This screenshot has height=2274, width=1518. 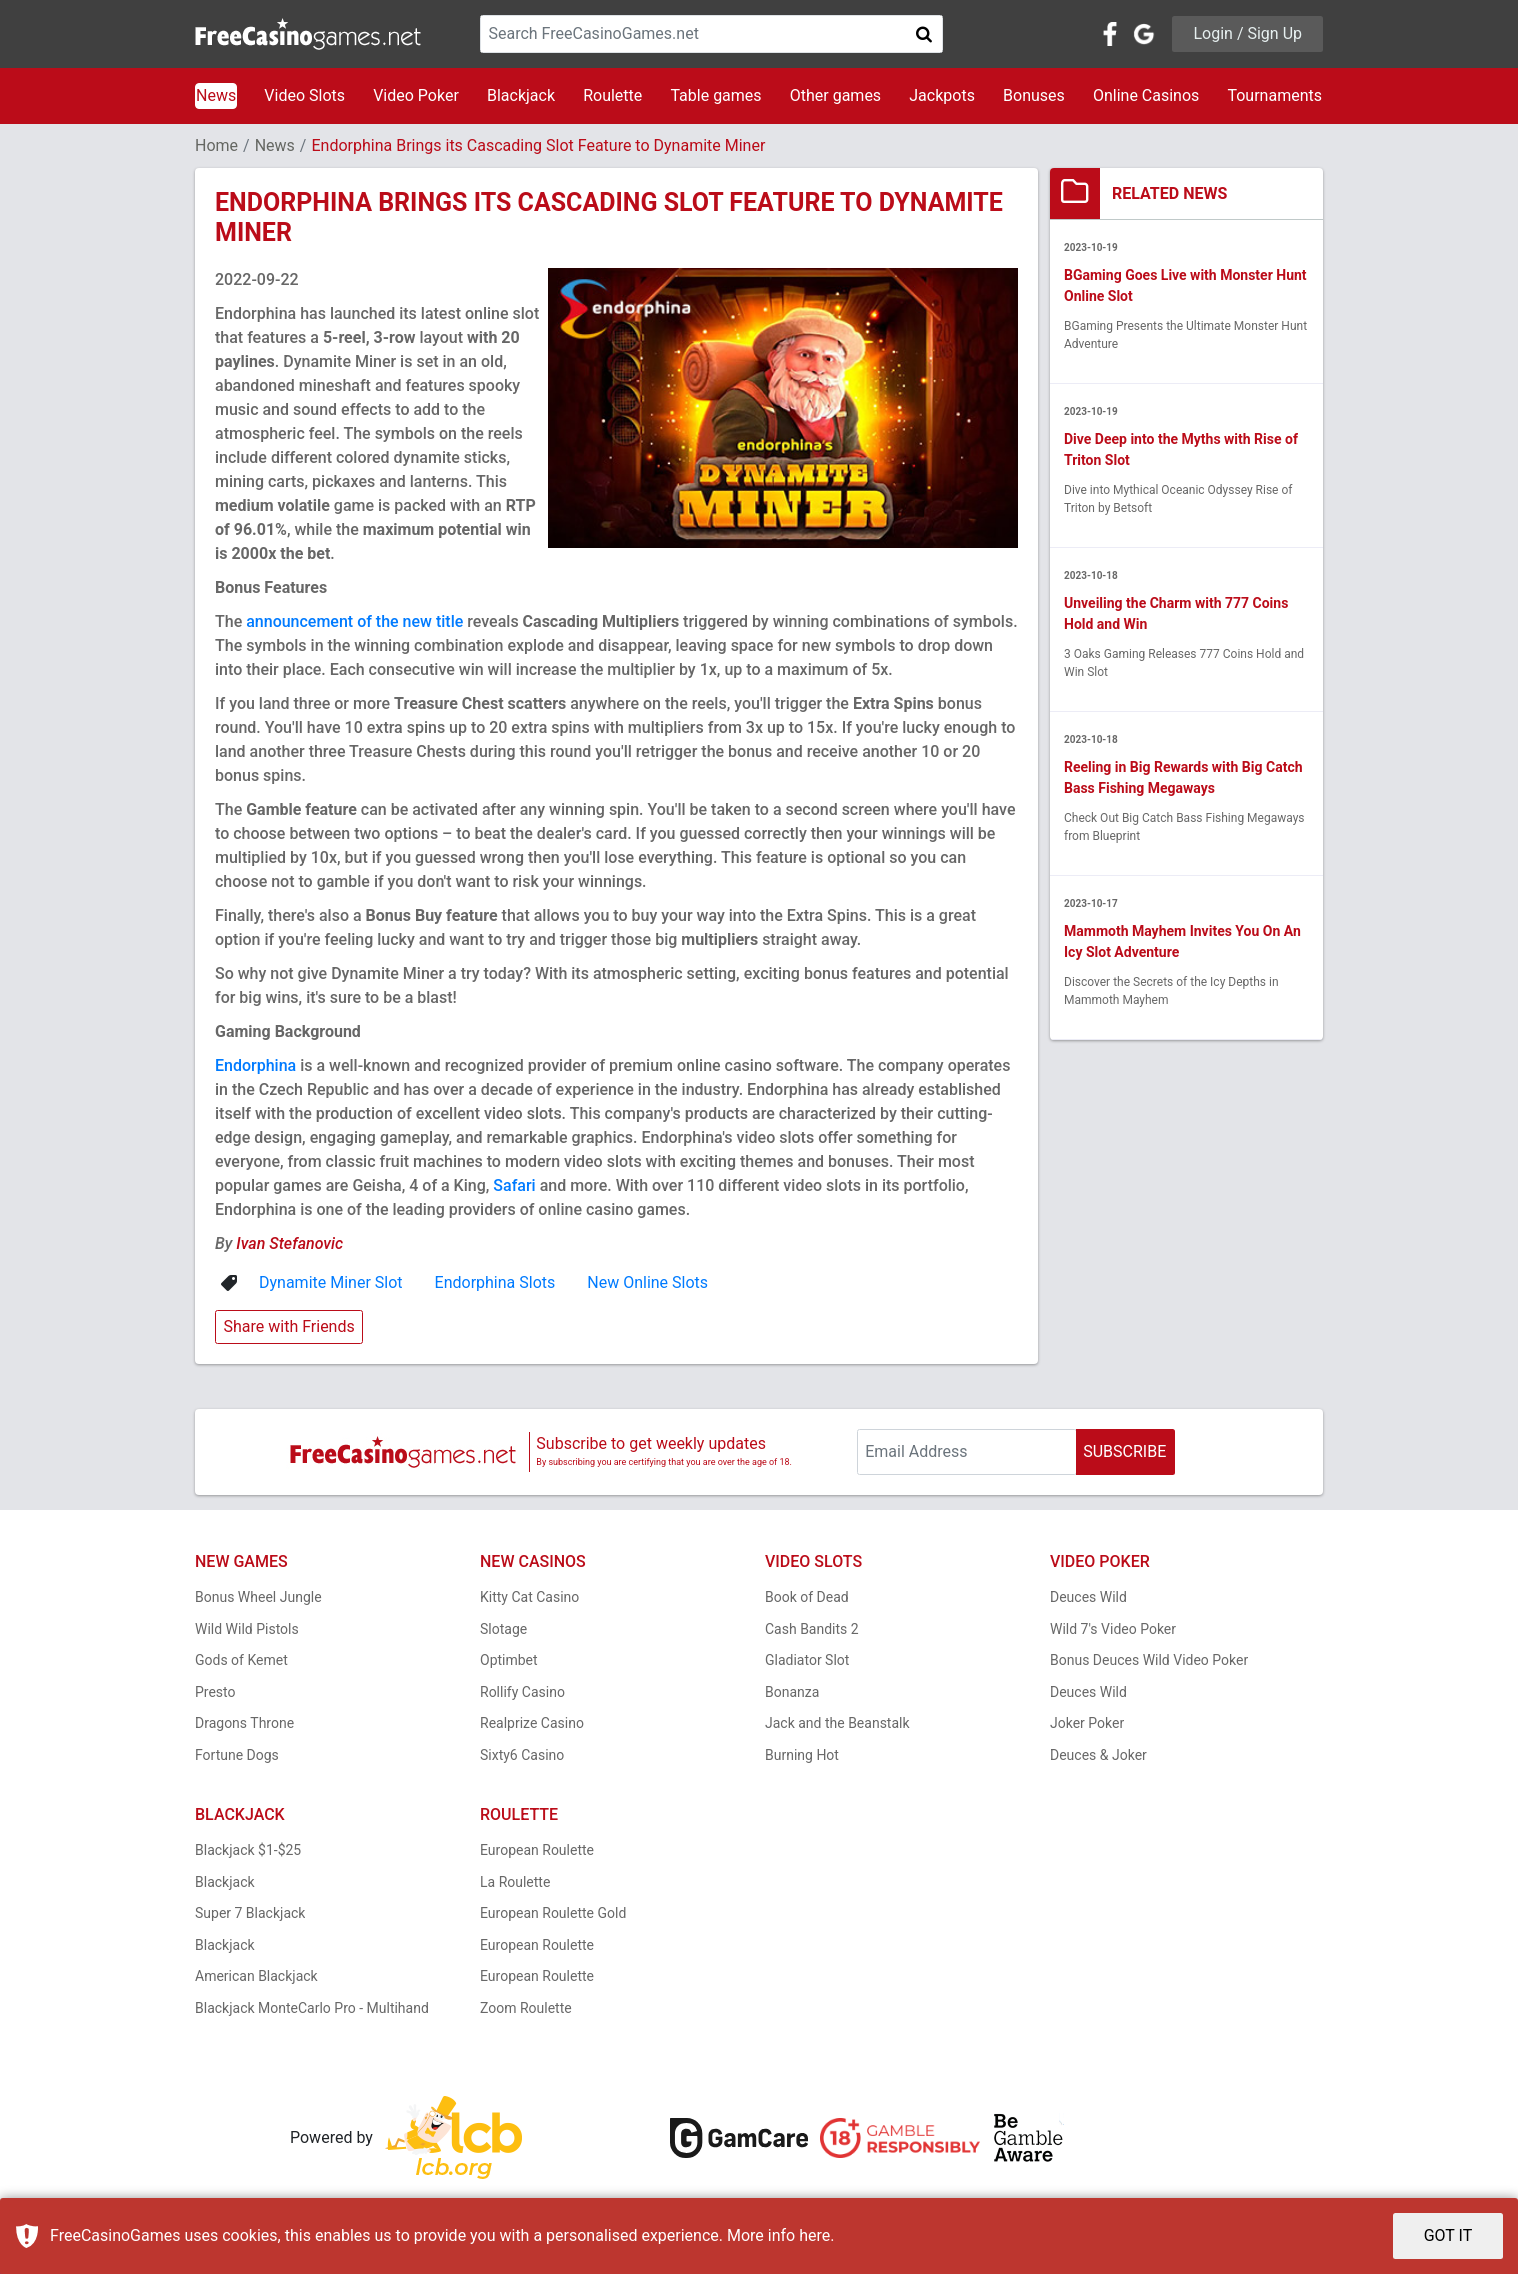 What do you see at coordinates (247, 1629) in the screenshot?
I see `Wild Wild Pistols` at bounding box center [247, 1629].